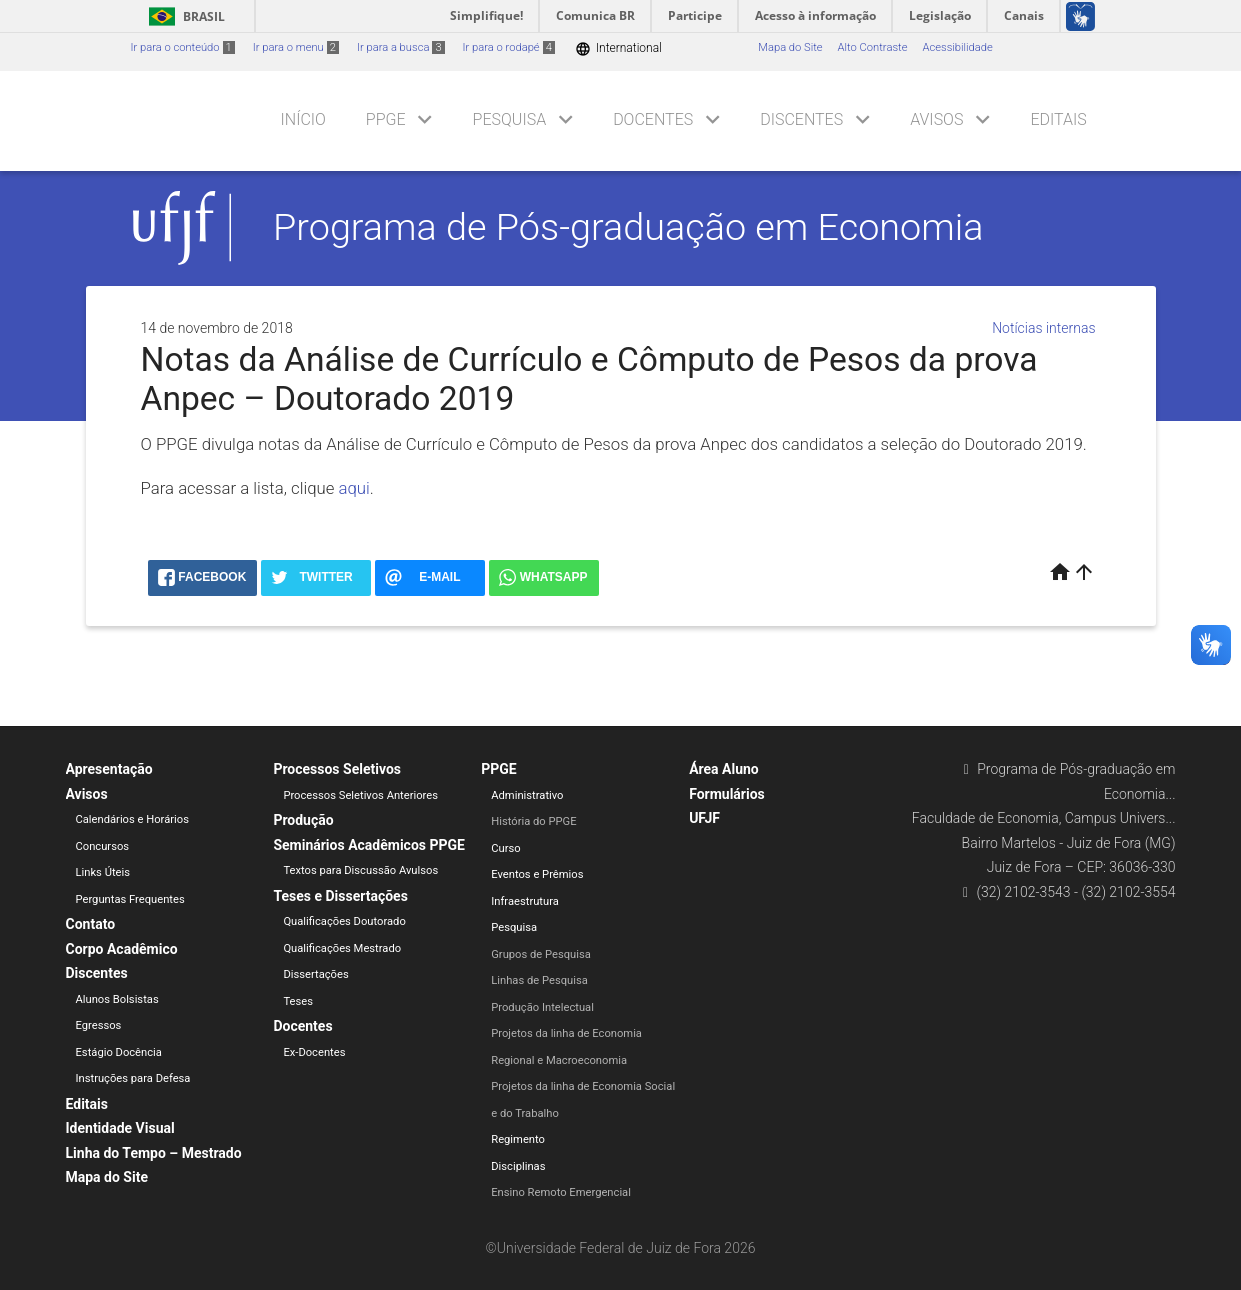 This screenshot has height=1290, width=1241. What do you see at coordinates (360, 870) in the screenshot?
I see `Textos para Discussão Avulsos` at bounding box center [360, 870].